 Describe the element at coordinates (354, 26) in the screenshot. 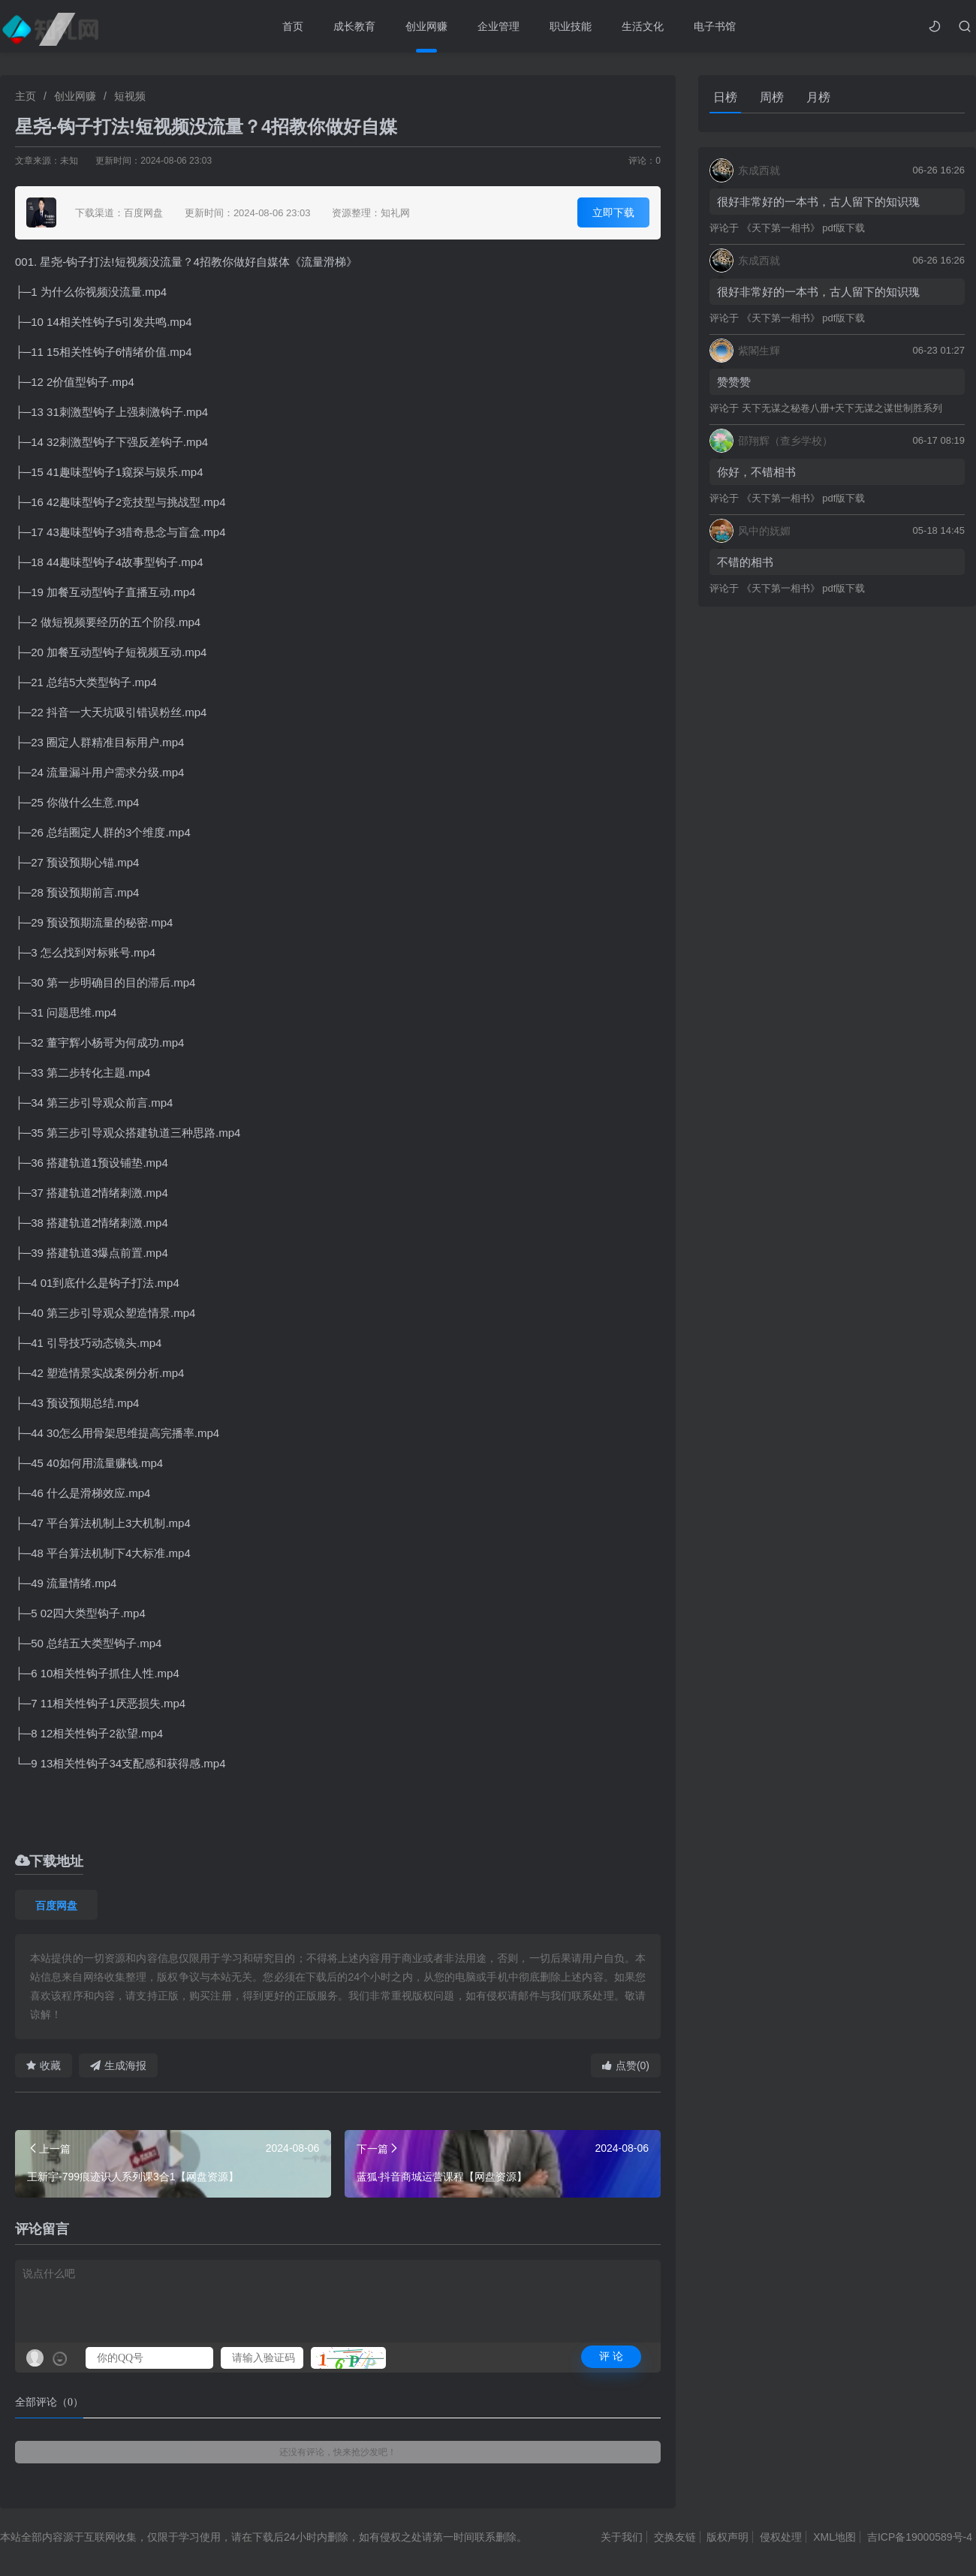

I see `成长教育` at that location.